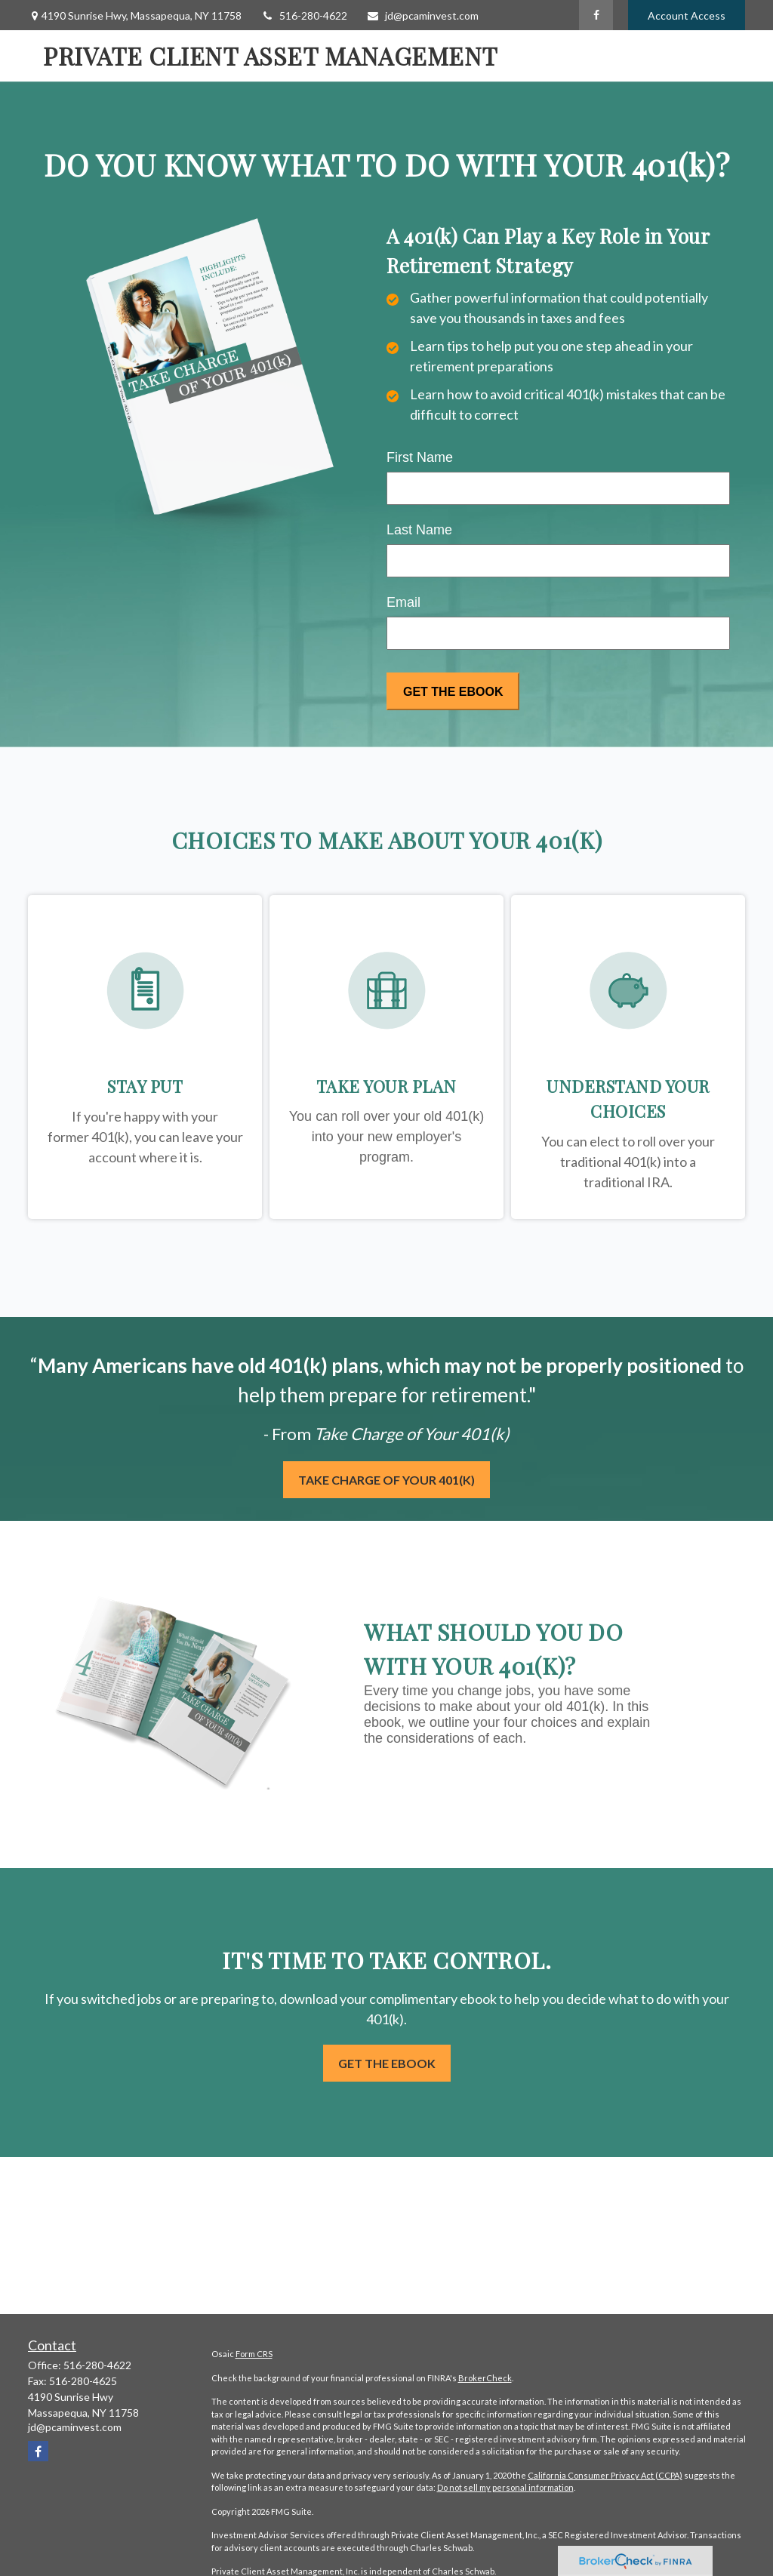 This screenshot has width=773, height=2576. I want to click on California Consumer Privacy Act (CCPA), so click(605, 2475).